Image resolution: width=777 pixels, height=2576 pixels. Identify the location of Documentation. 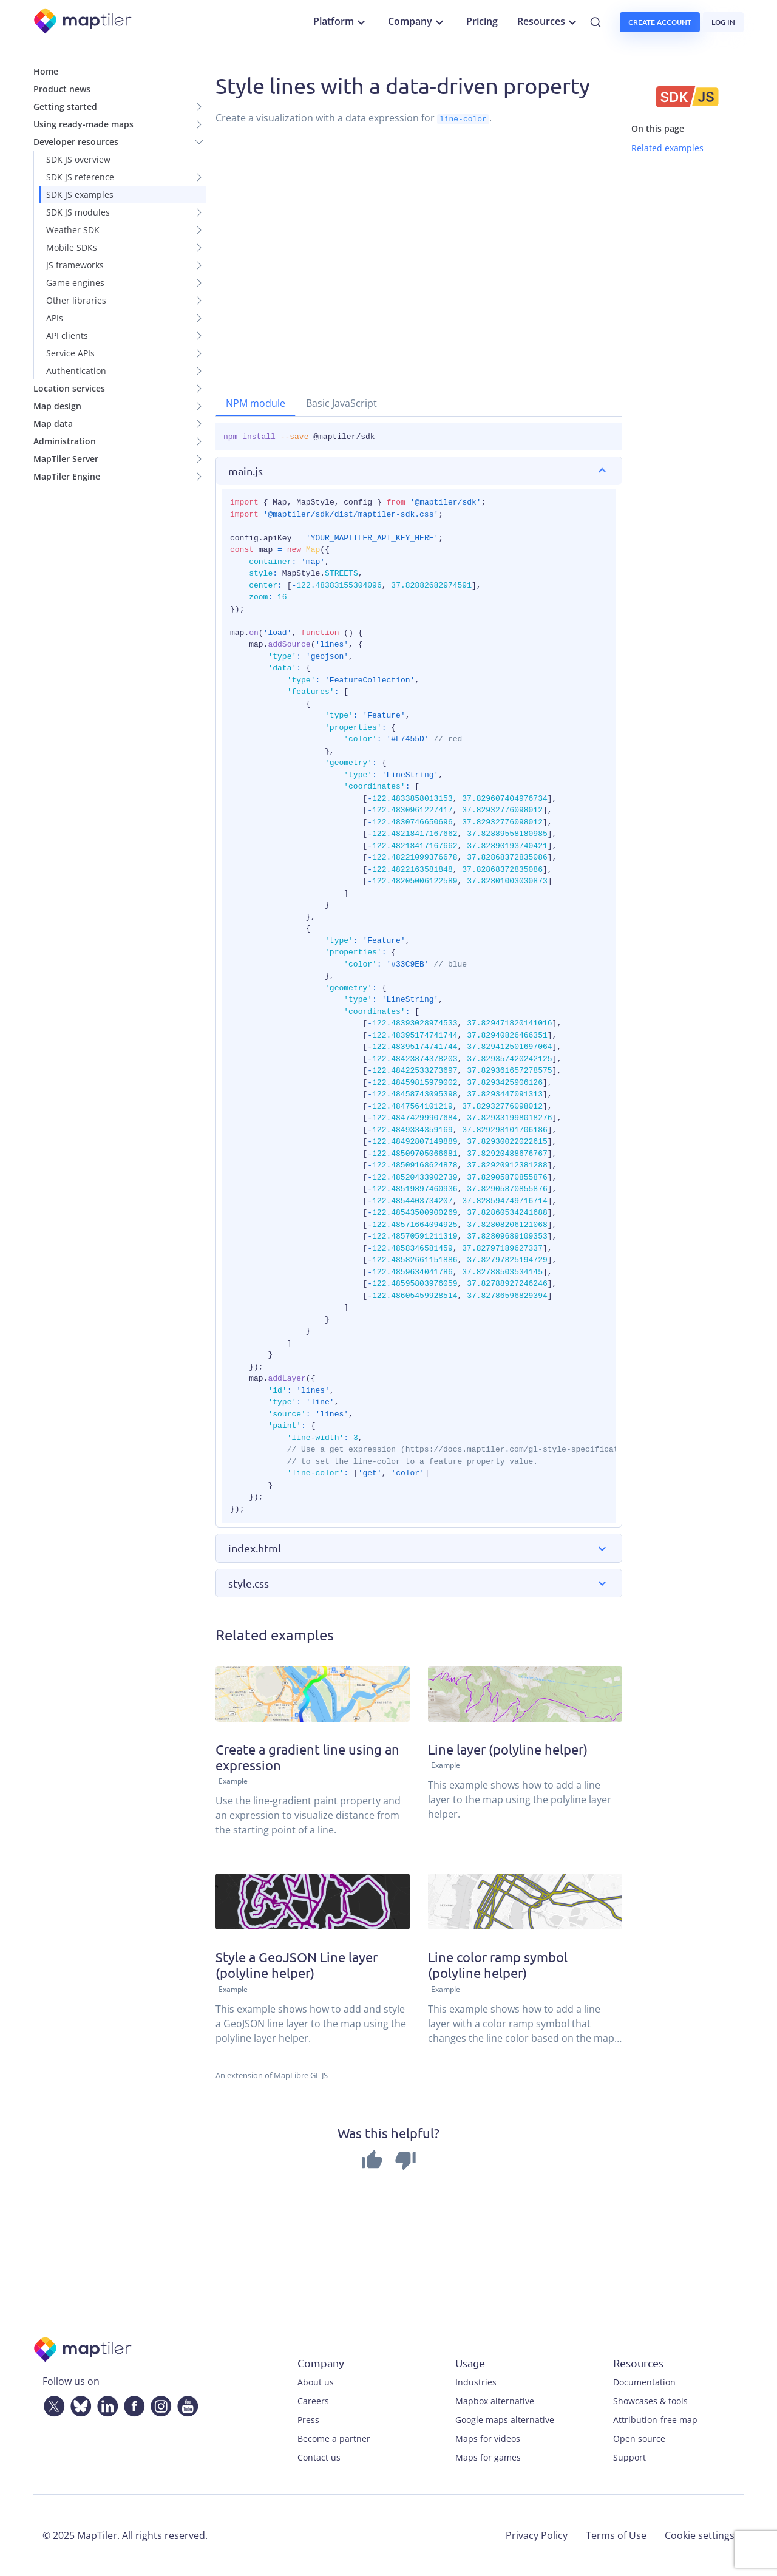
(644, 2382).